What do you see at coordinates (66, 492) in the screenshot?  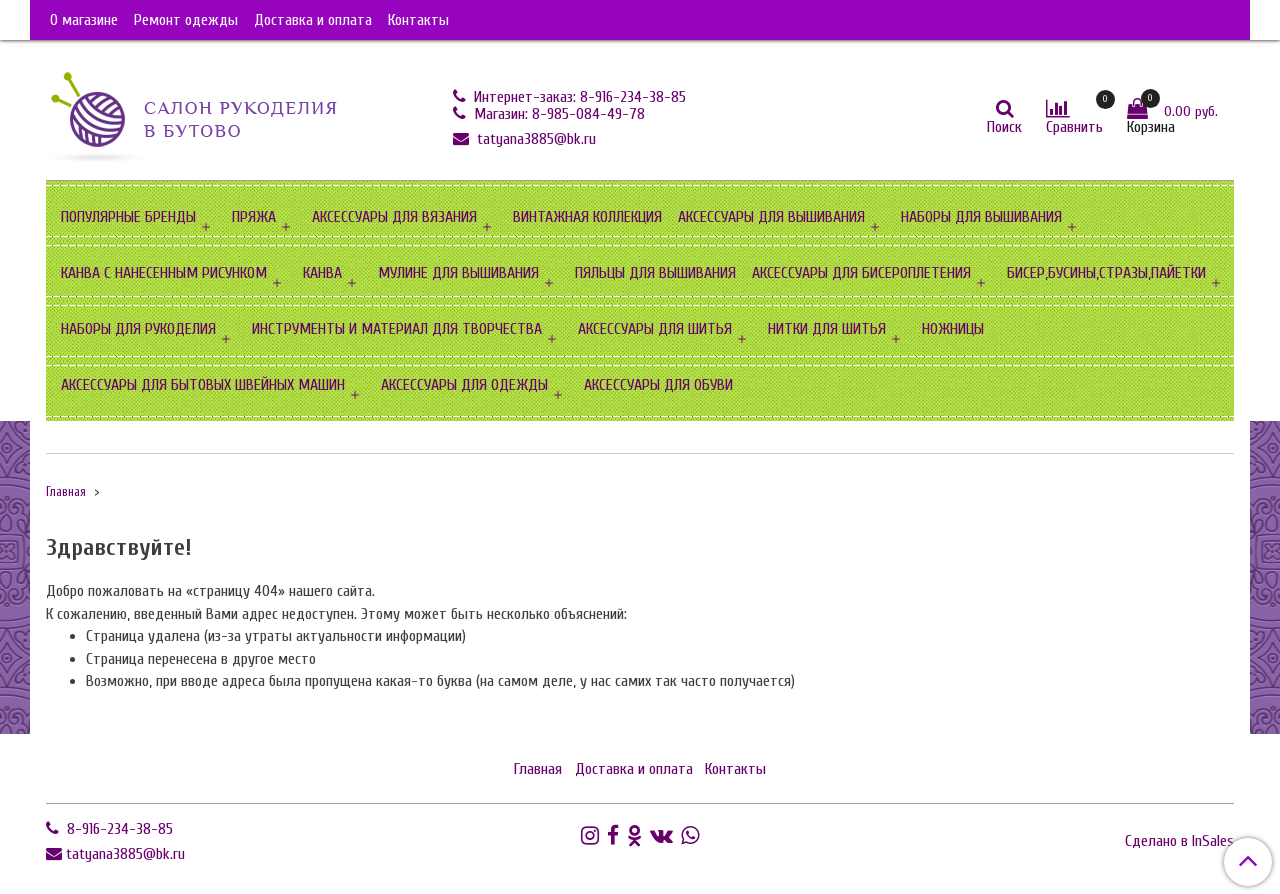 I see `Главная` at bounding box center [66, 492].